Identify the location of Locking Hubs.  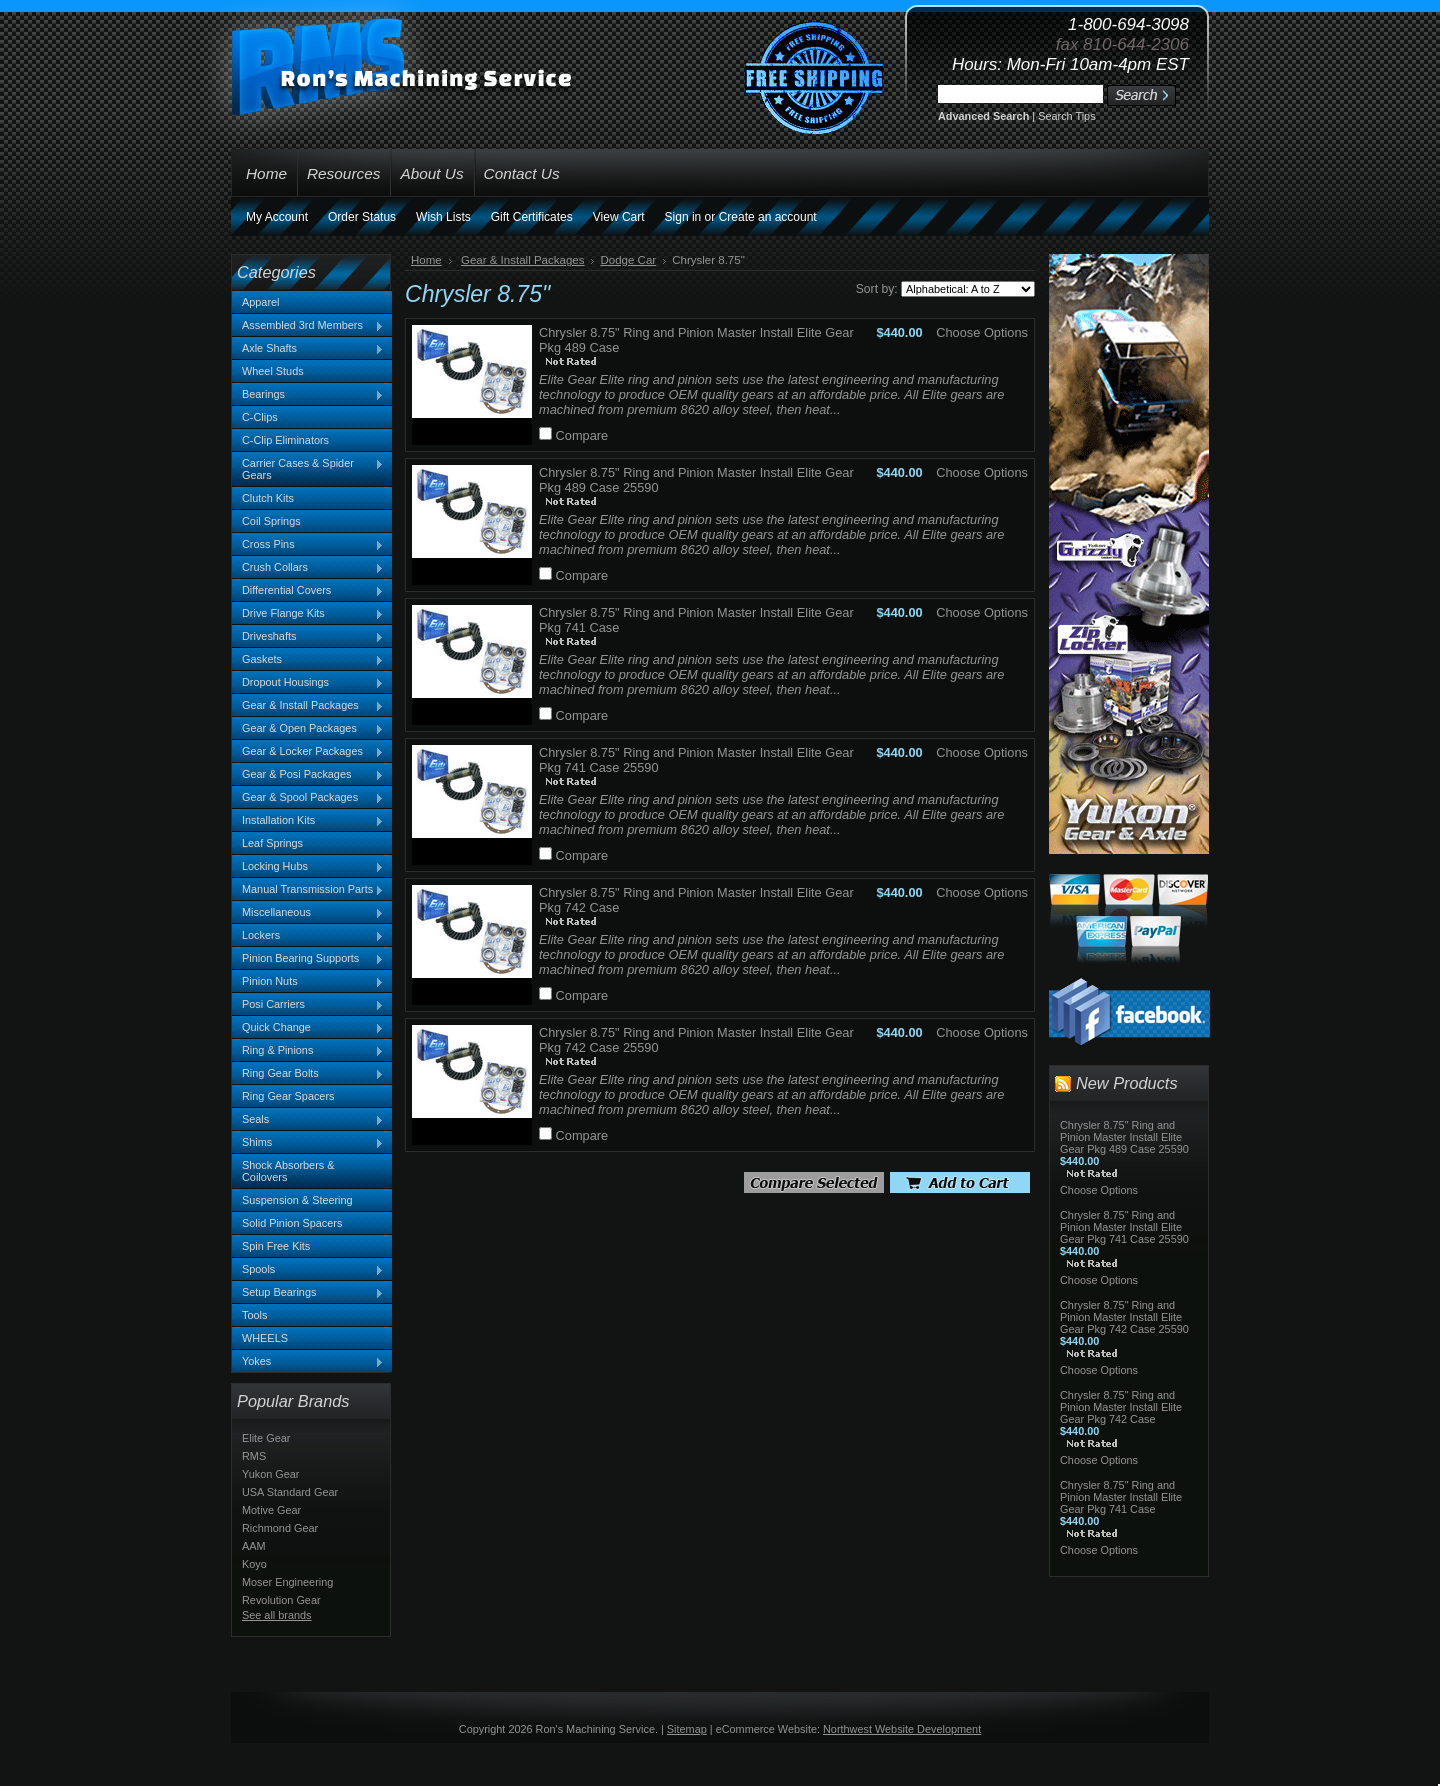
(308, 867).